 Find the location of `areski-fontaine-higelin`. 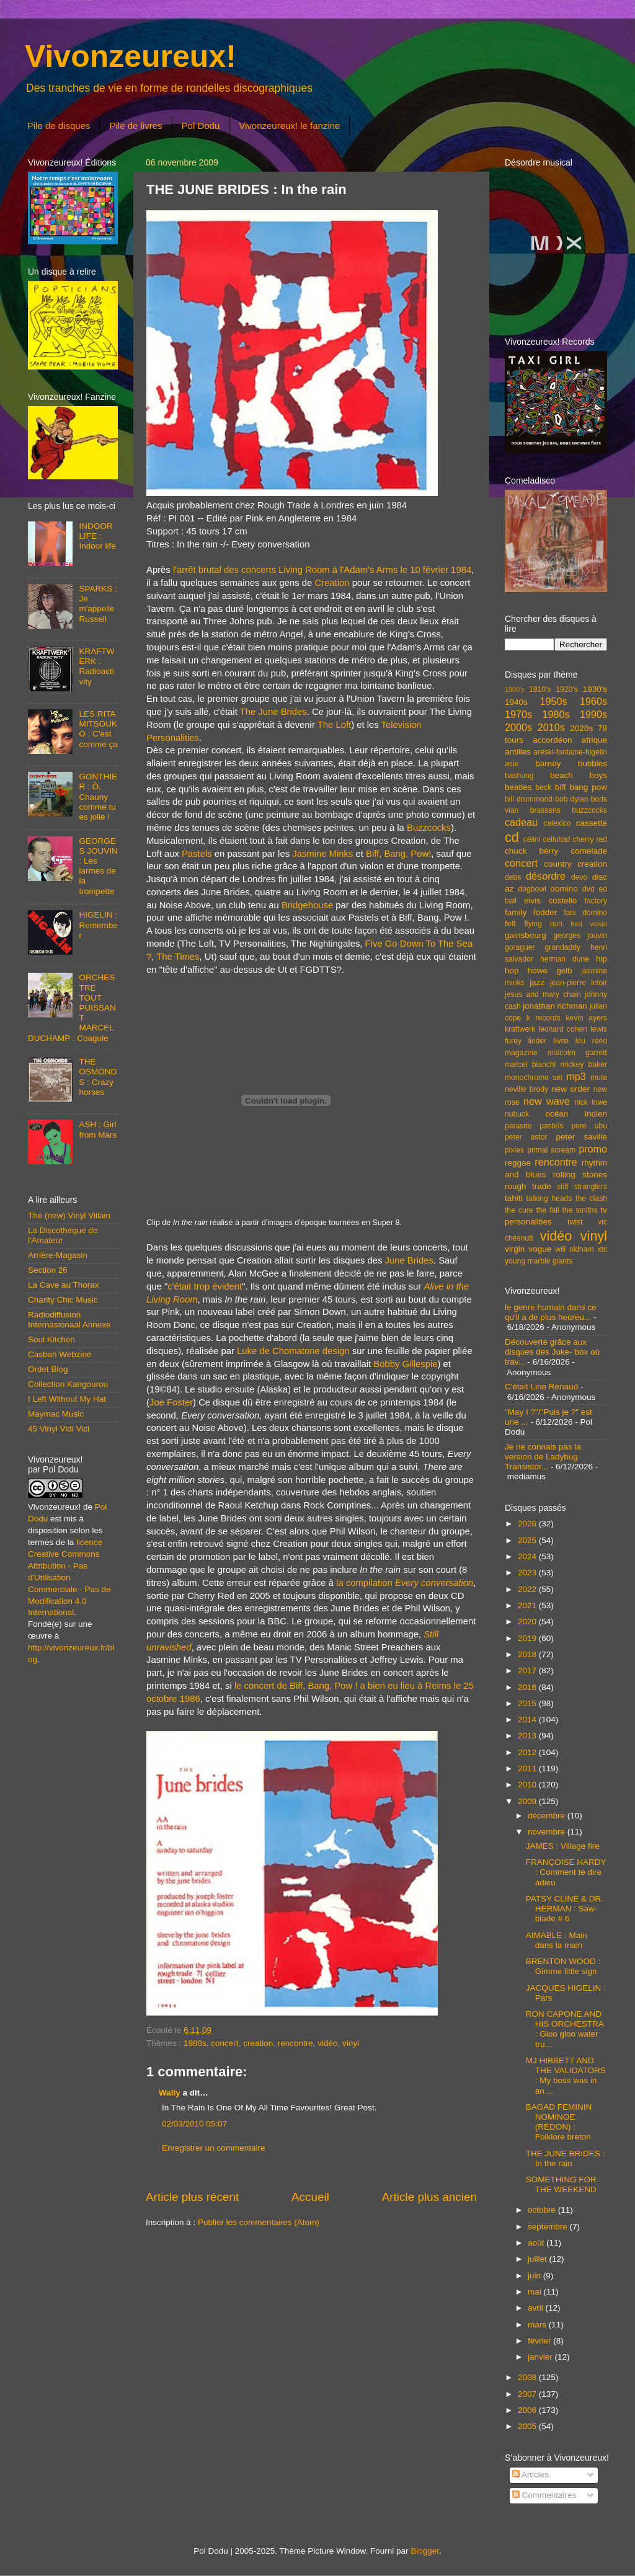

areski-fontaine-higelin is located at coordinates (570, 752).